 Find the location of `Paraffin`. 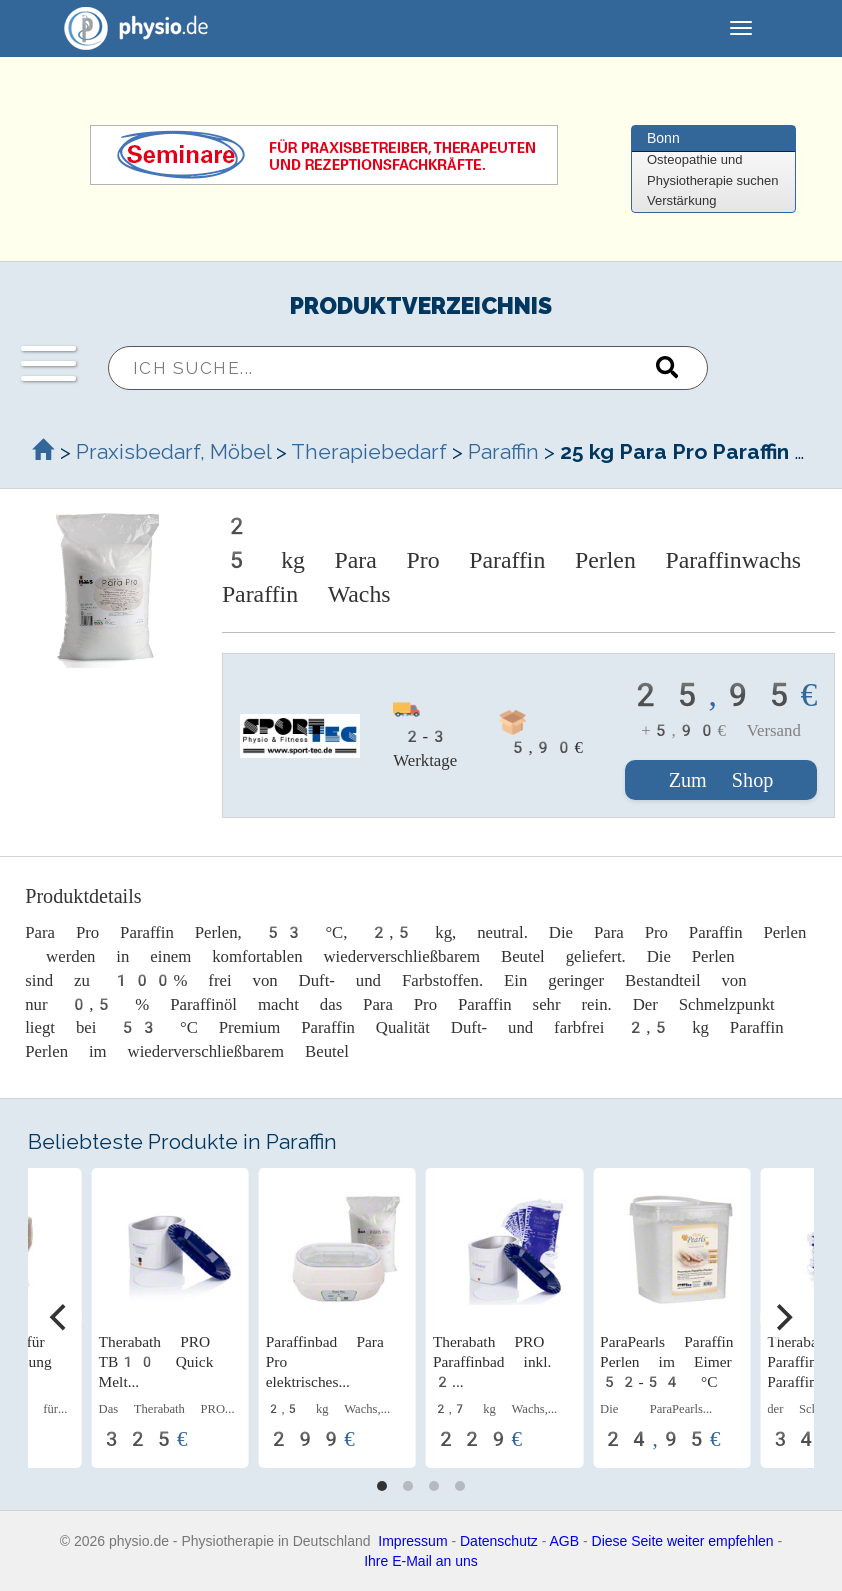

Paraffin is located at coordinates (503, 451).